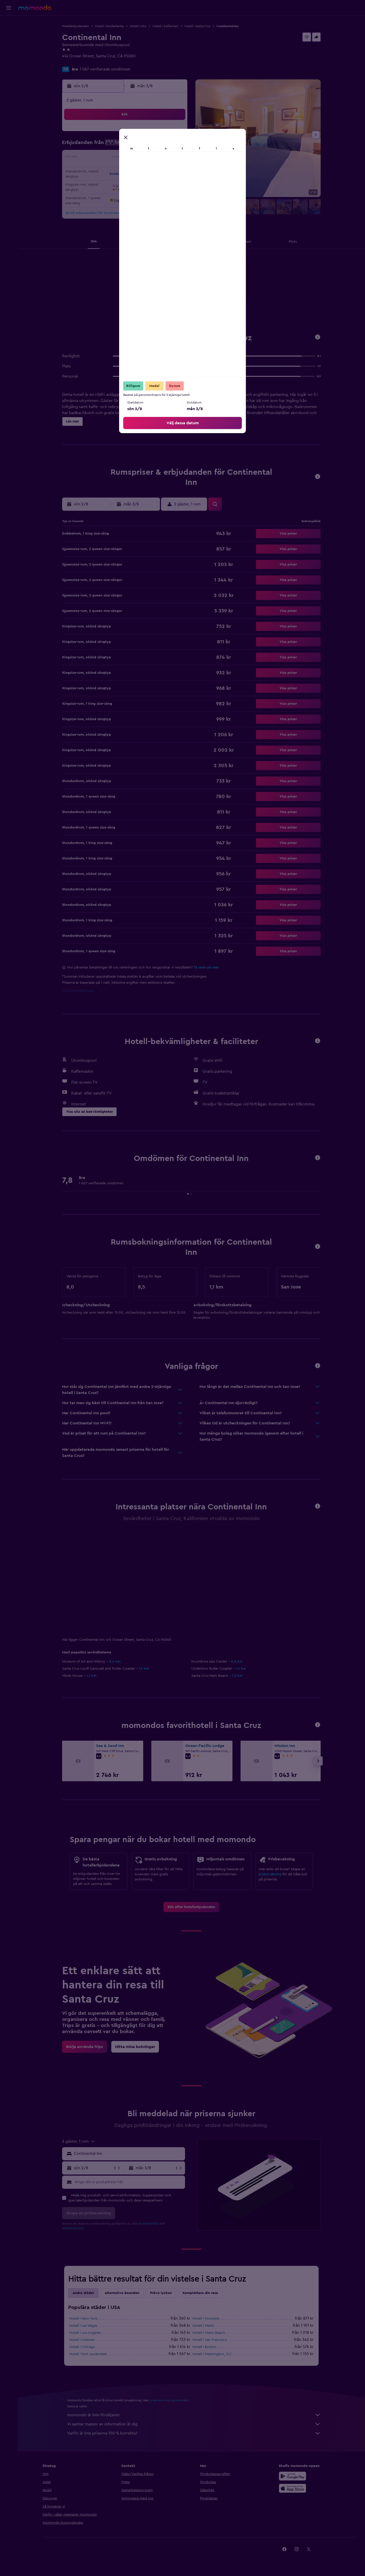  What do you see at coordinates (105, 69) in the screenshot?
I see `1 067 verifierade omdömen` at bounding box center [105, 69].